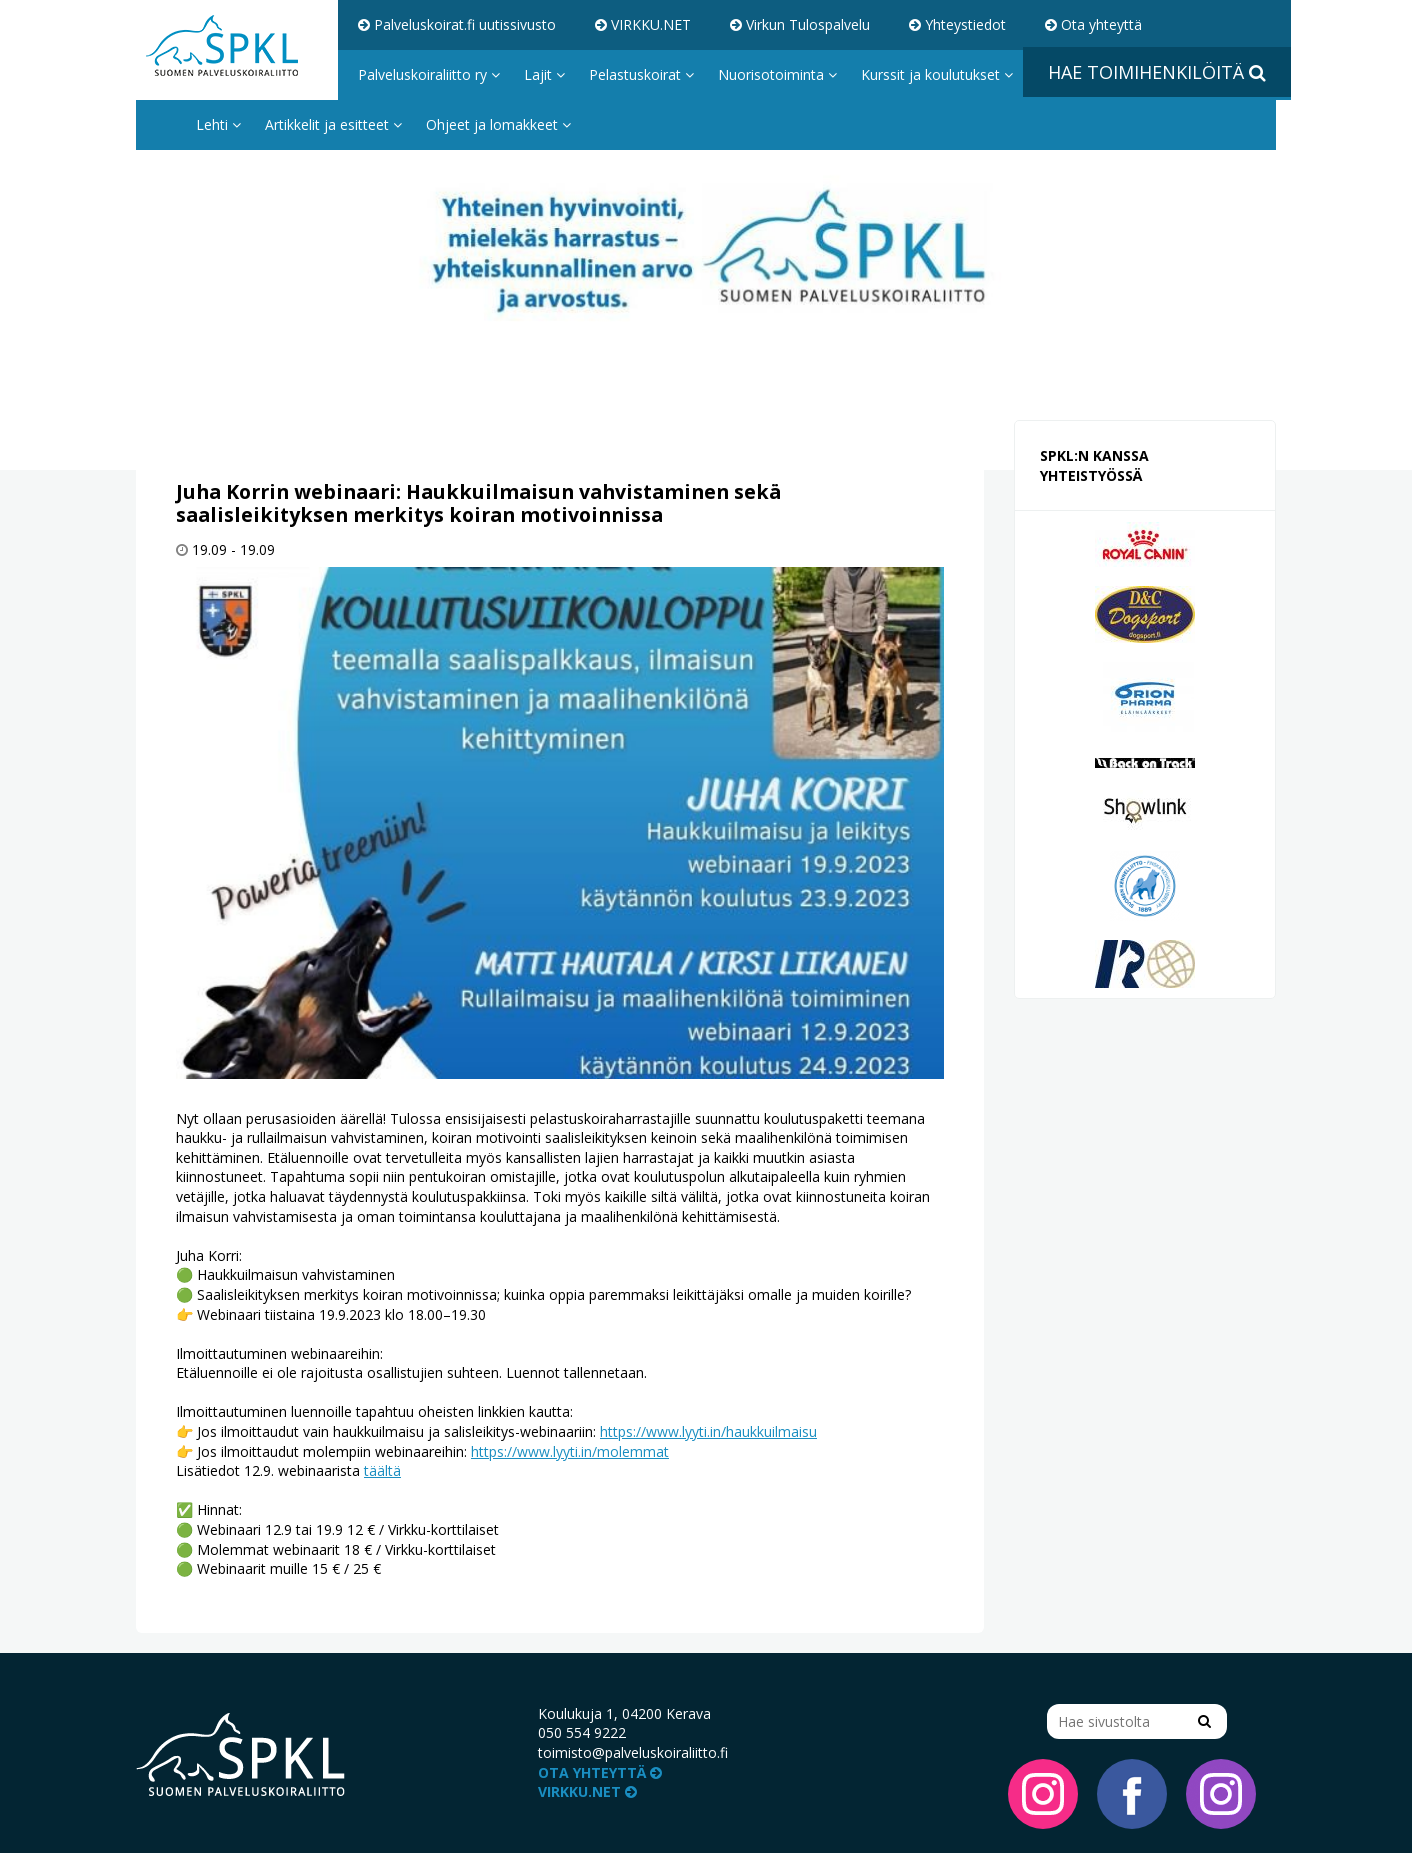 This screenshot has height=1853, width=1412. What do you see at coordinates (641, 74) in the screenshot?
I see `Pelastuskoirat` at bounding box center [641, 74].